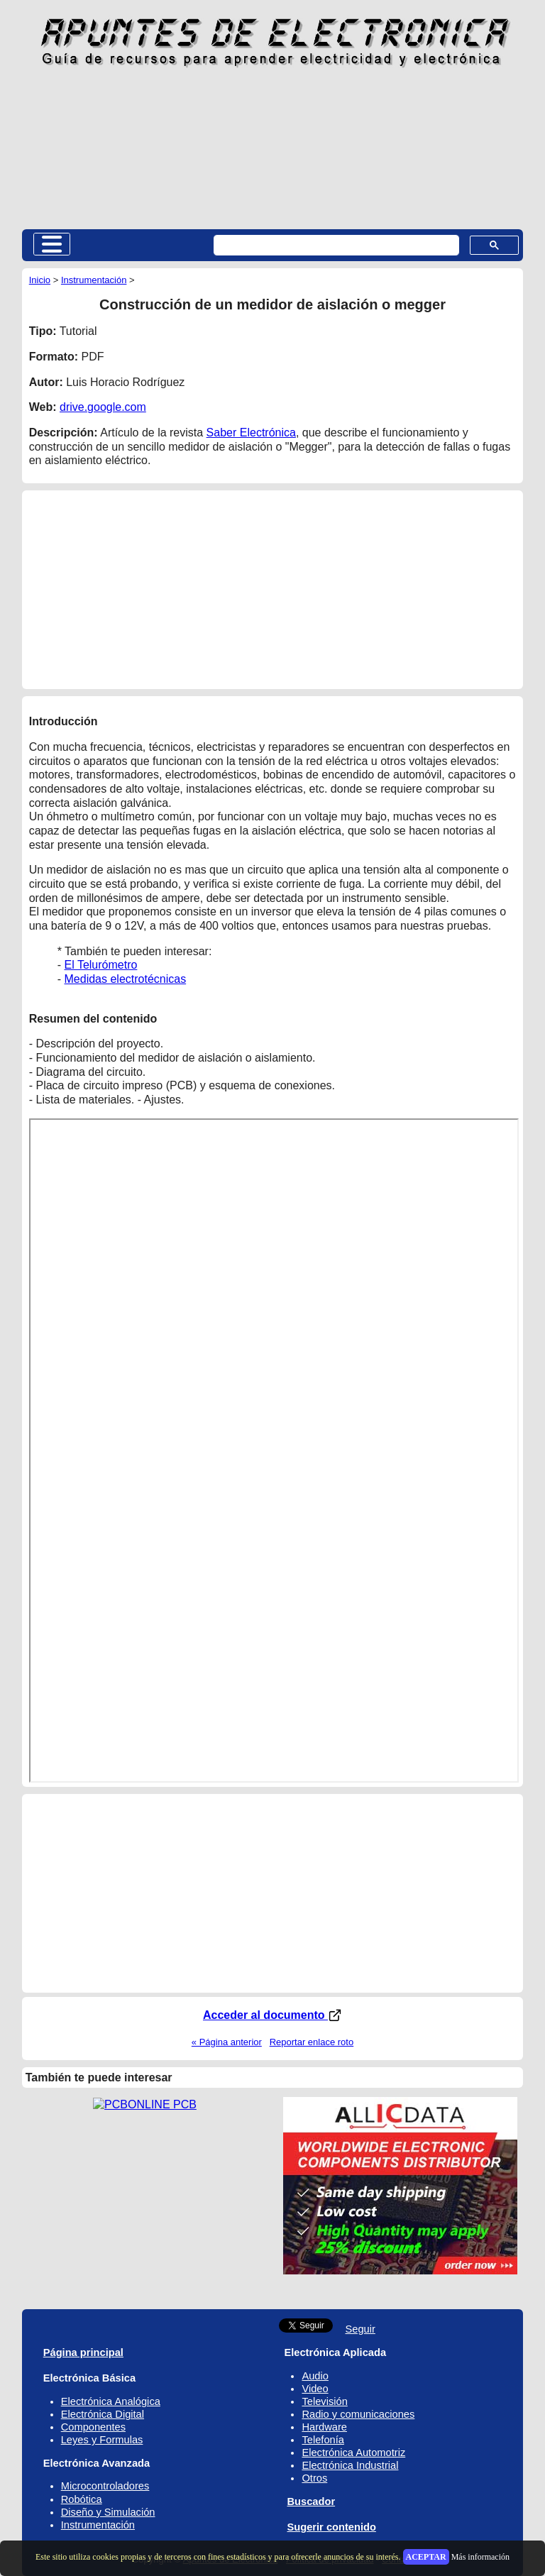  Describe the element at coordinates (227, 2042) in the screenshot. I see `« Página anterior` at that location.